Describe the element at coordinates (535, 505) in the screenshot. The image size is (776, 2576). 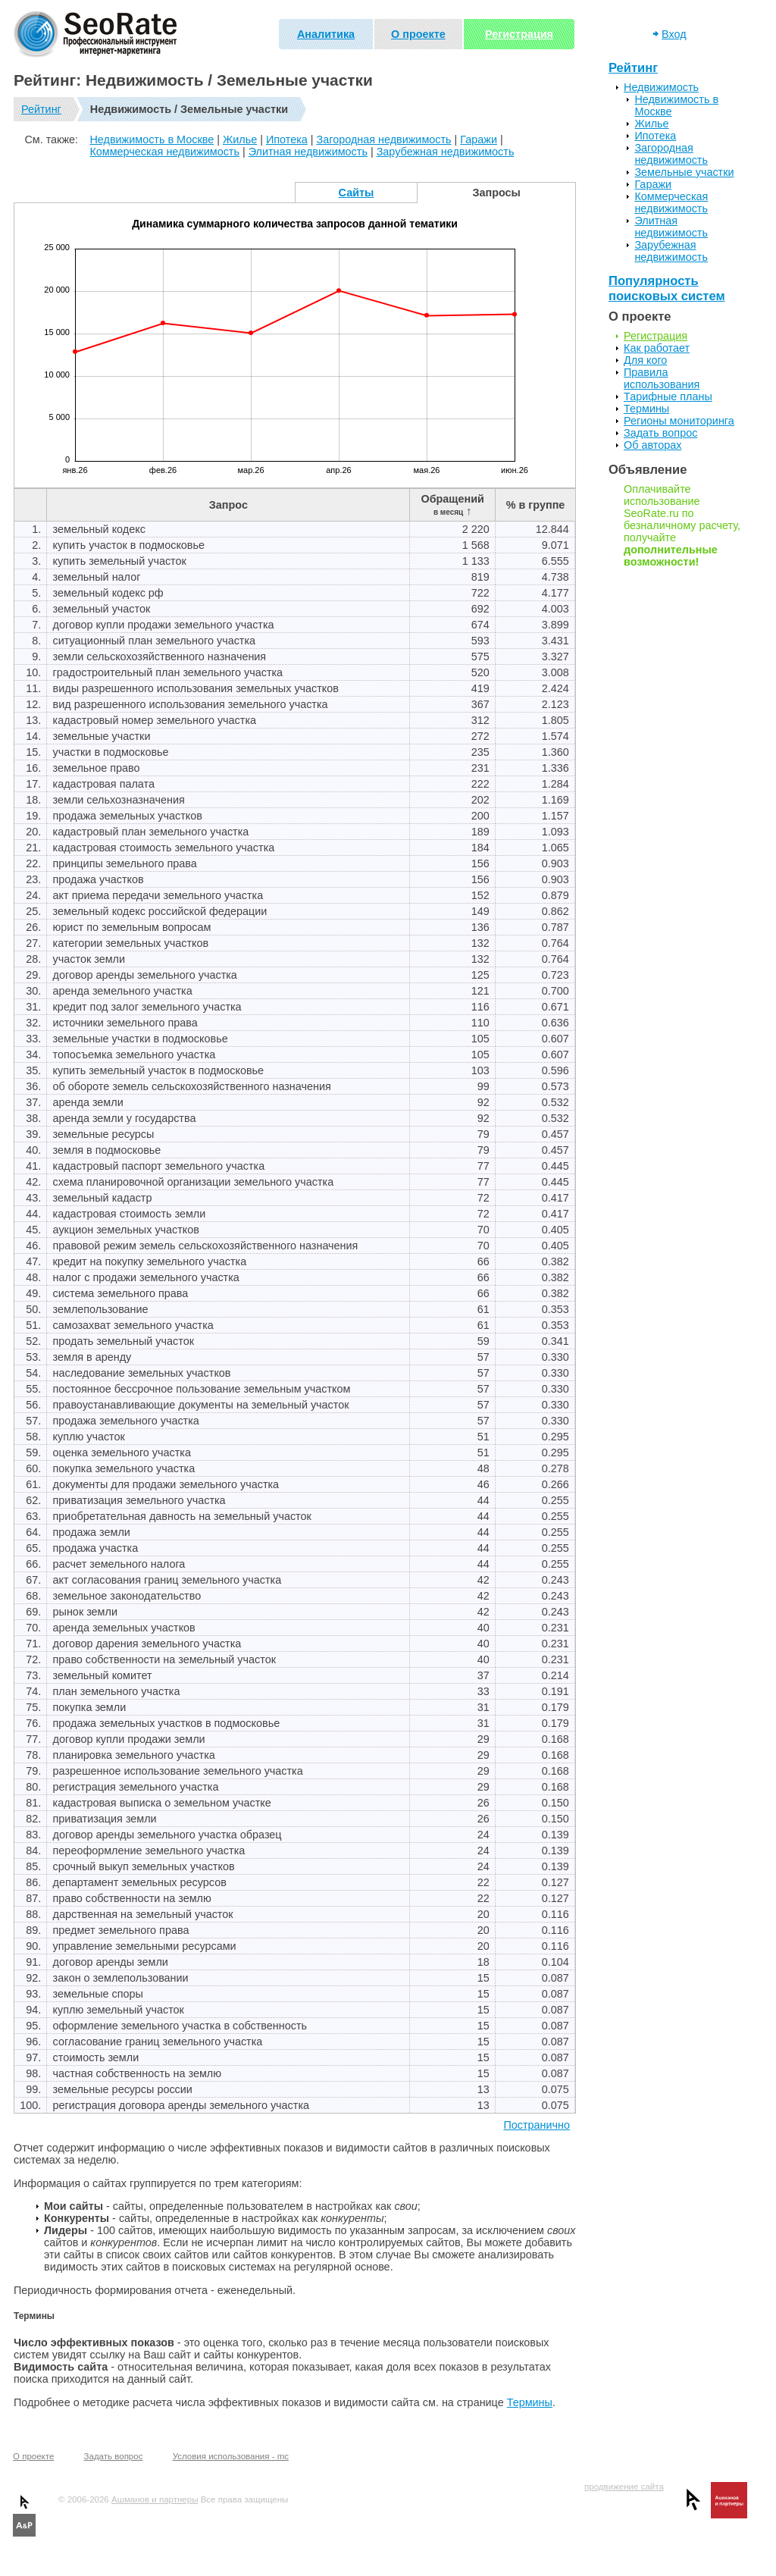
I see `% в группе` at that location.